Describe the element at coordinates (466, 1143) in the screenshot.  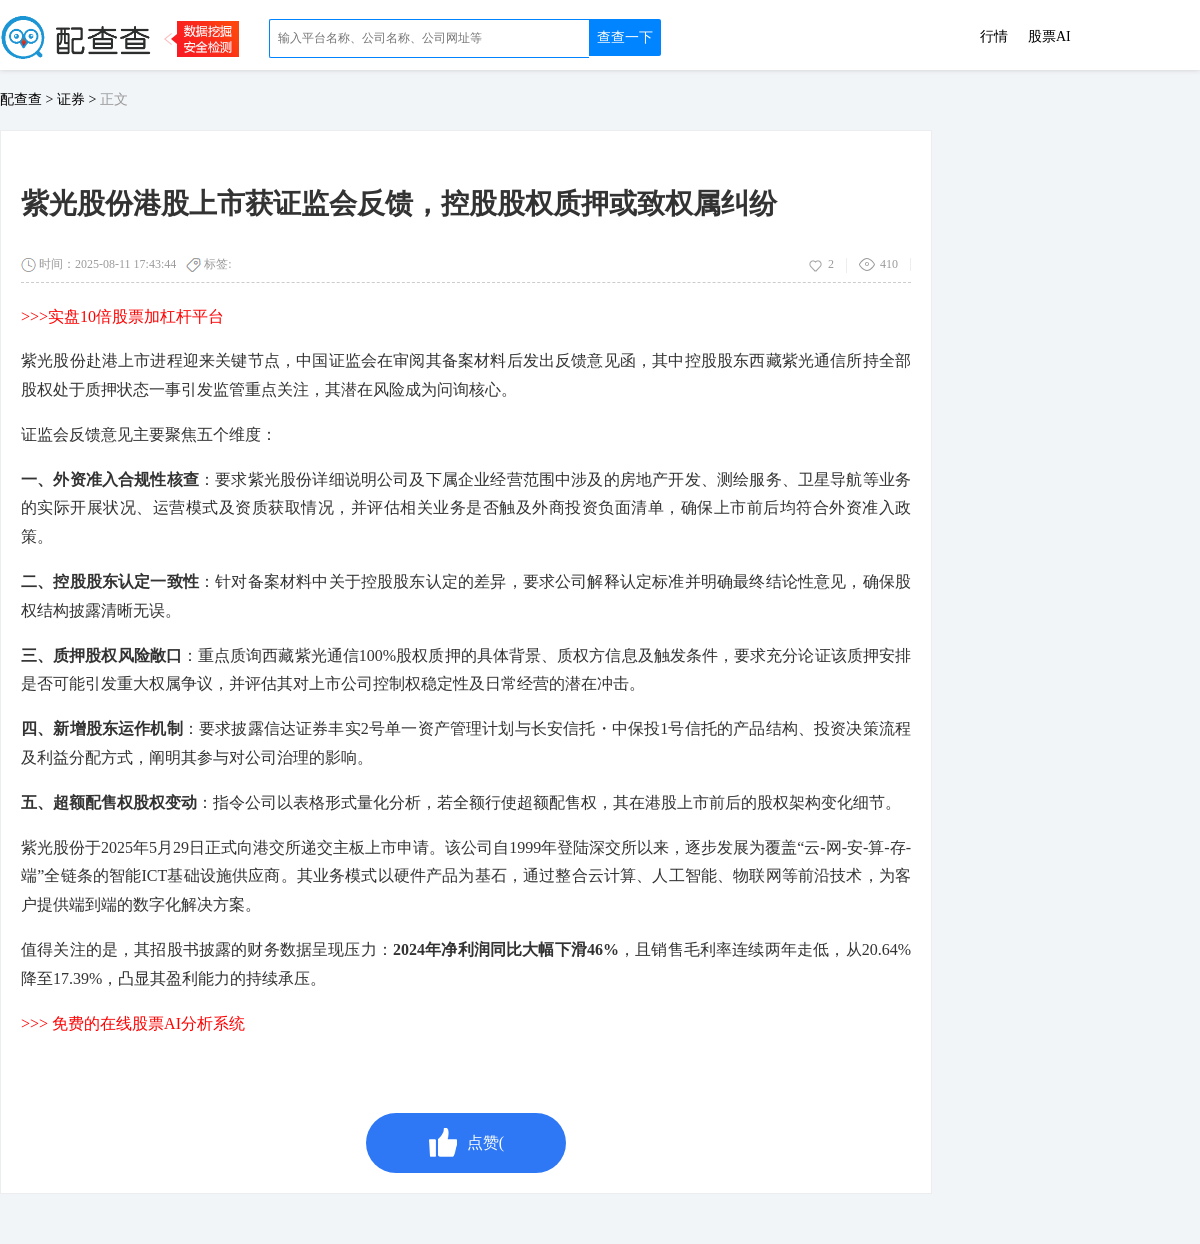
I see `点赞` at that location.